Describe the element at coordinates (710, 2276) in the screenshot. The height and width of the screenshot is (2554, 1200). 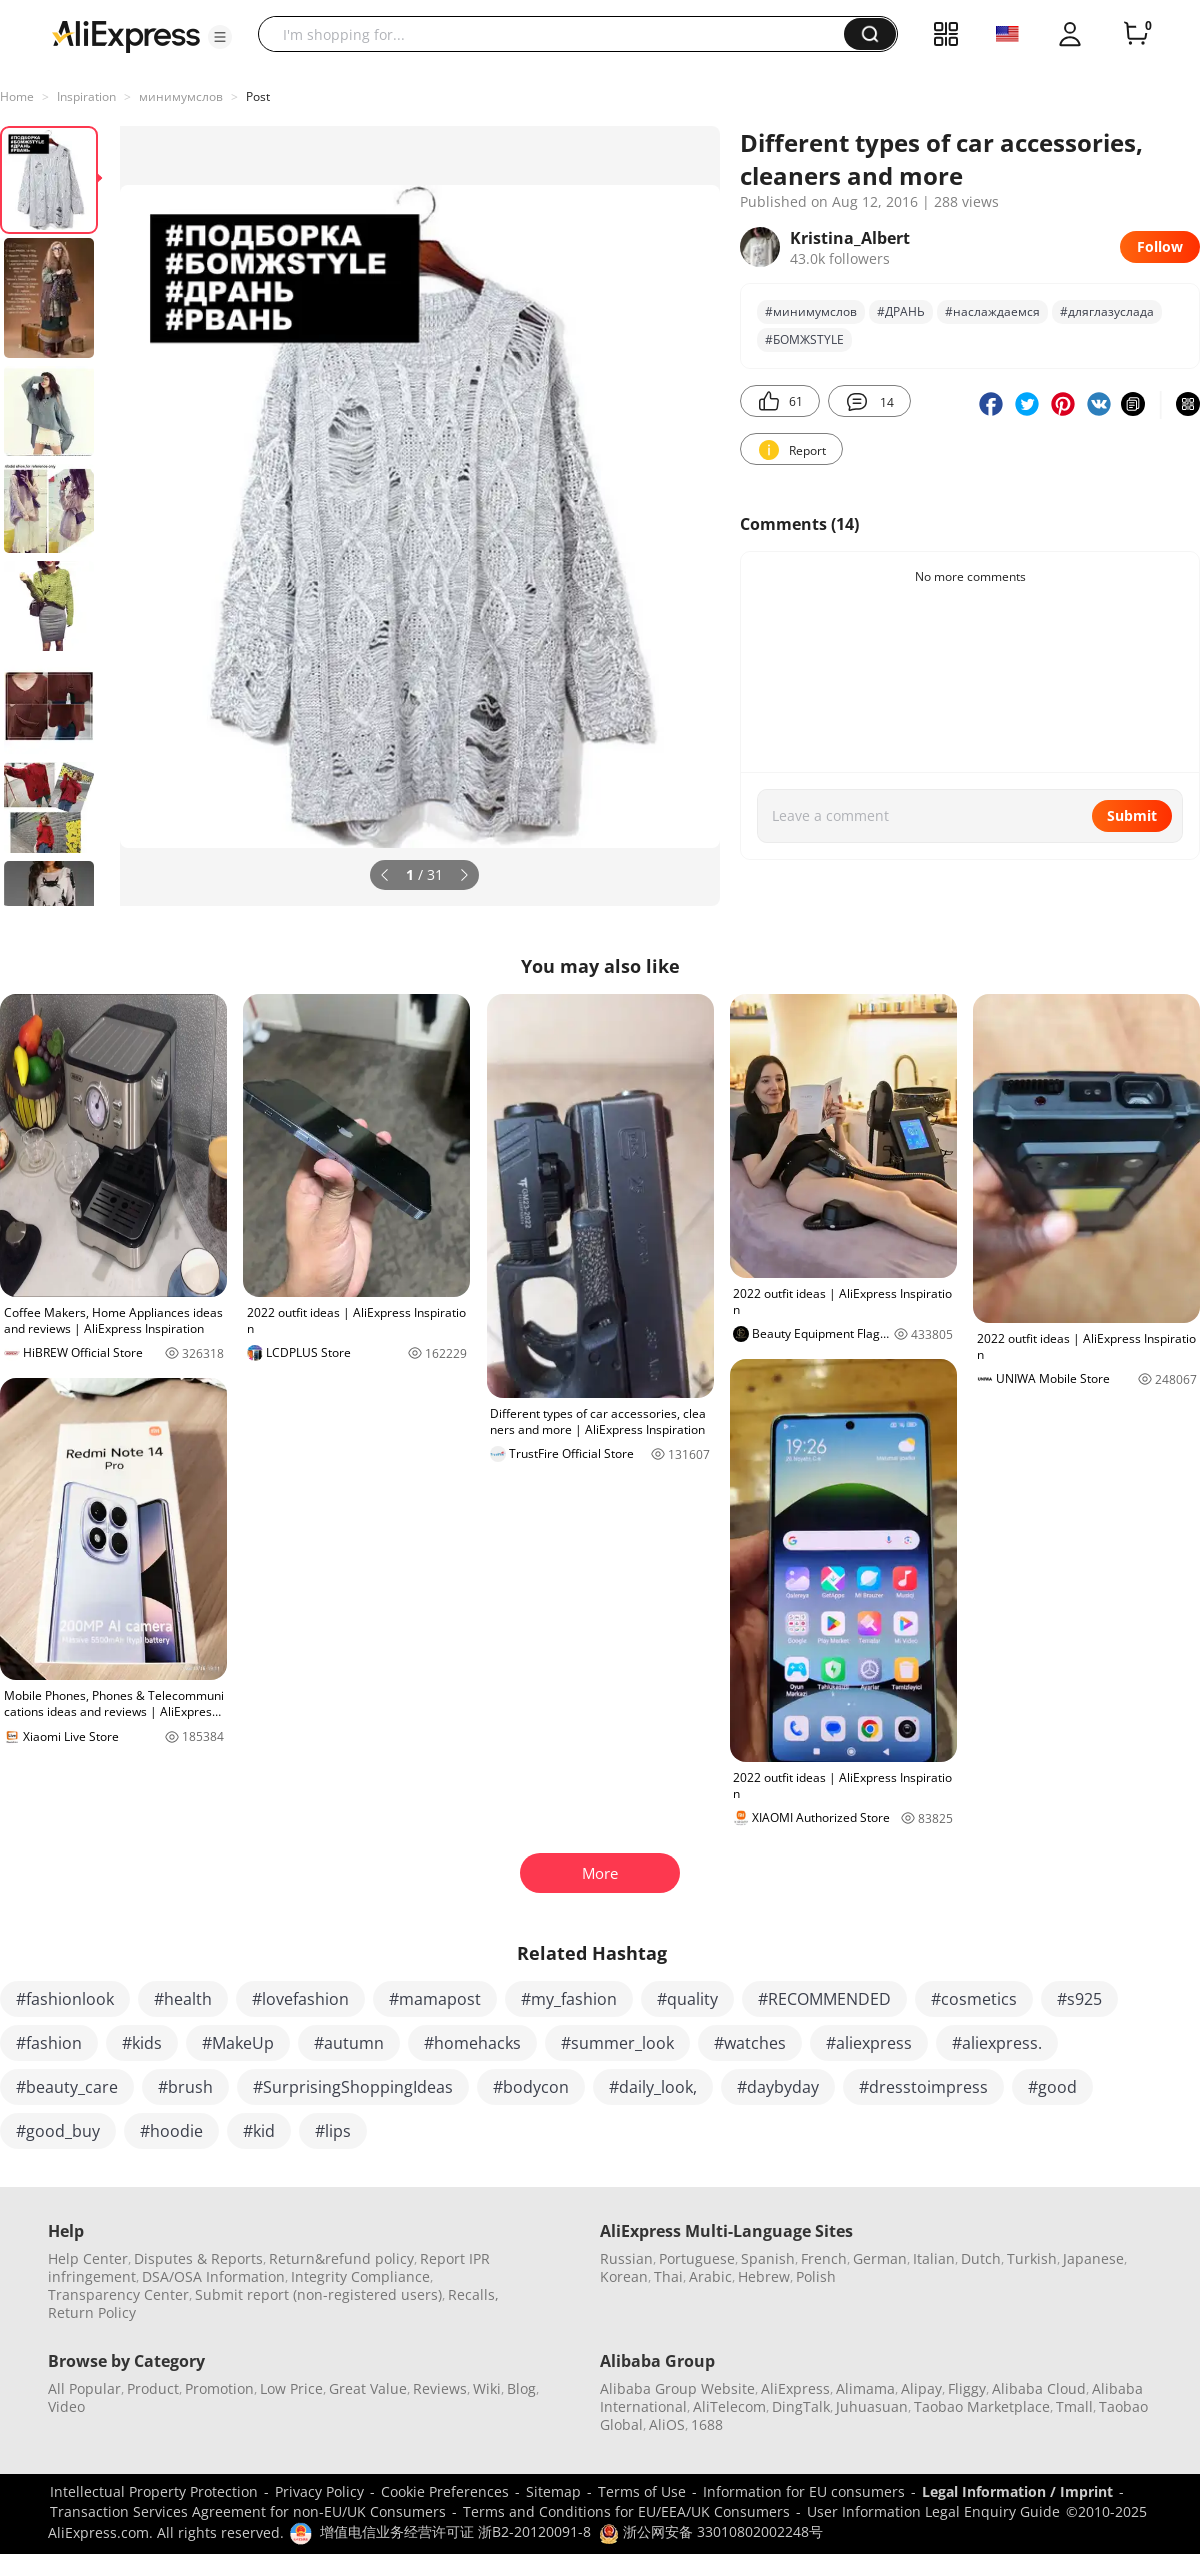
I see `Arabic` at that location.